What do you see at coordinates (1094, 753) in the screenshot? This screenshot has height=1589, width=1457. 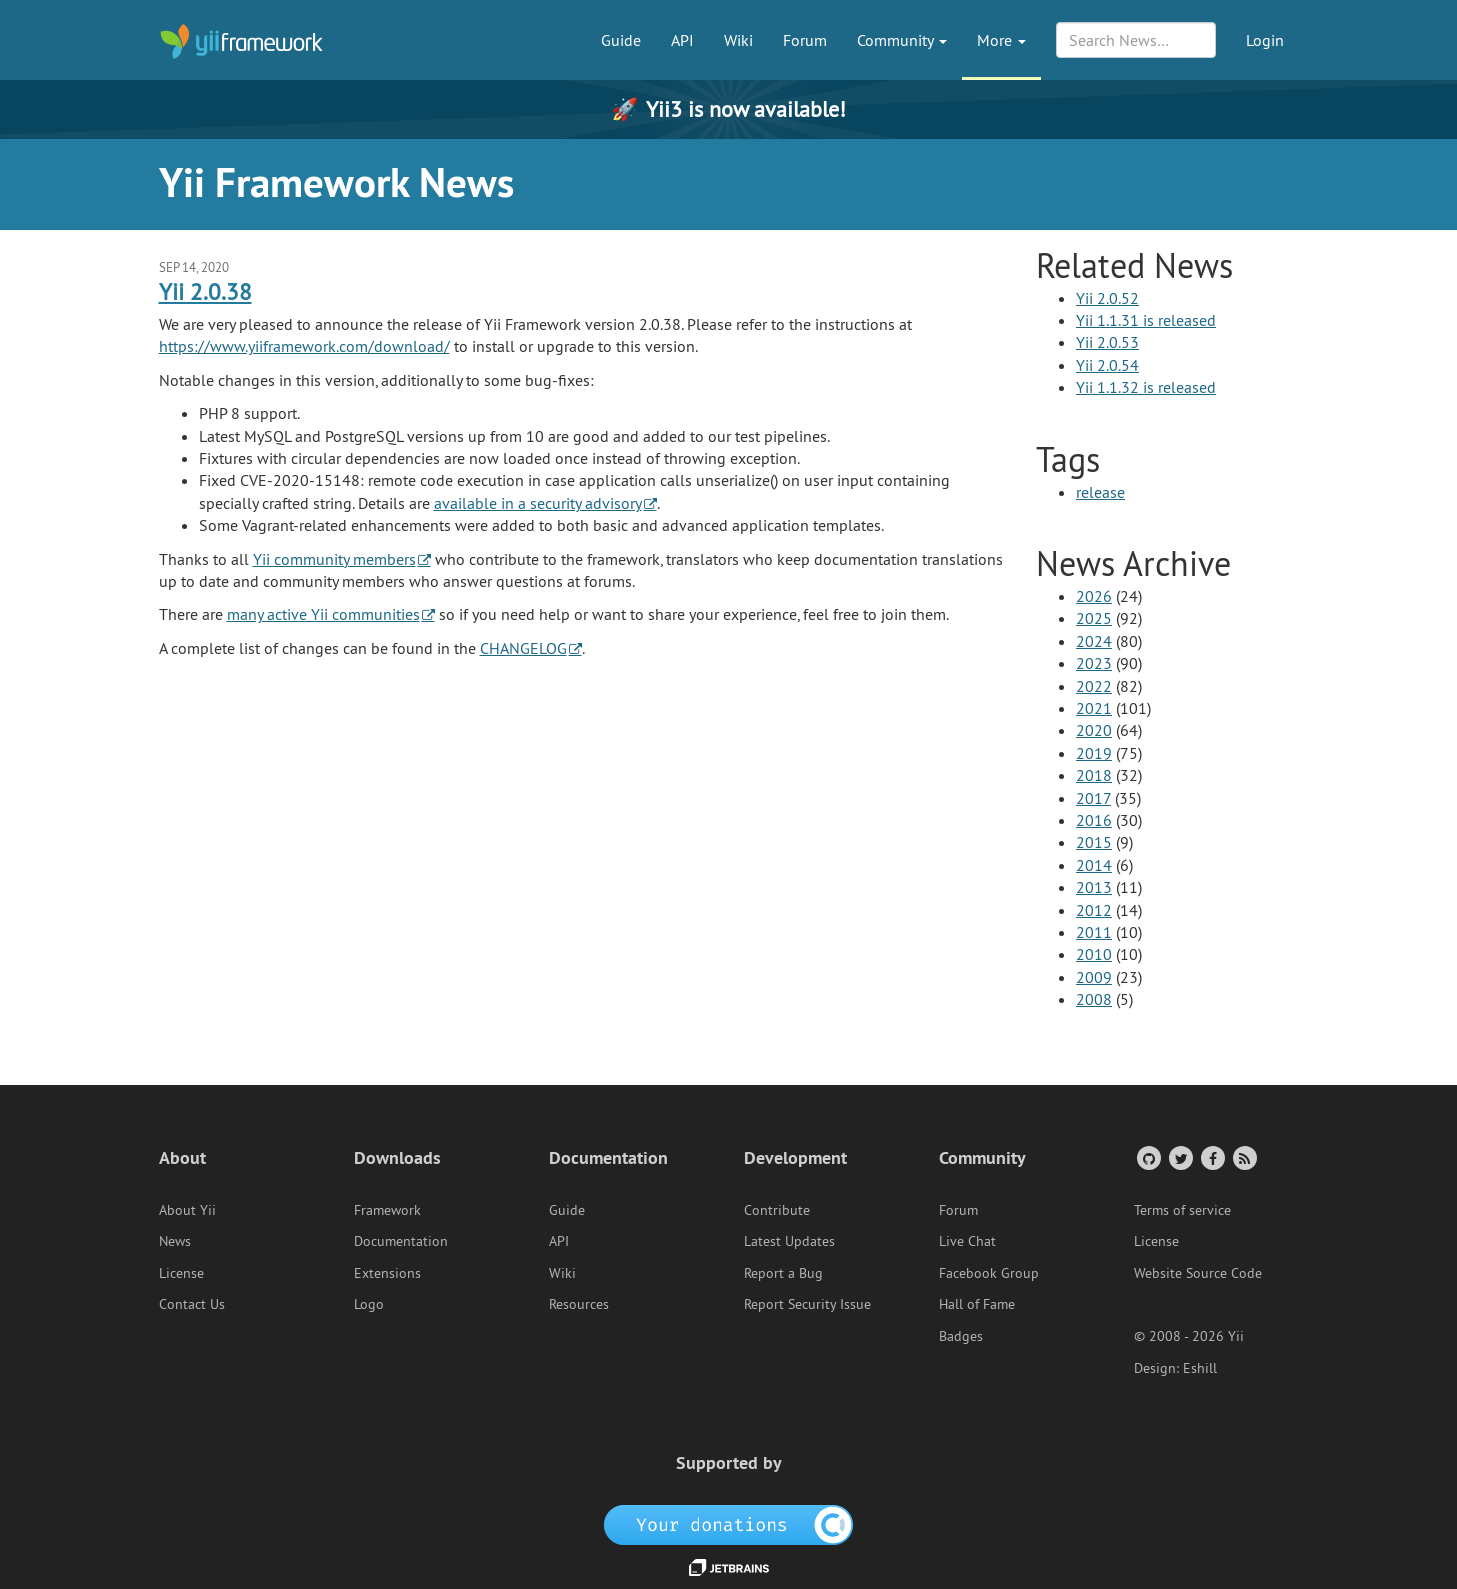 I see `2019` at bounding box center [1094, 753].